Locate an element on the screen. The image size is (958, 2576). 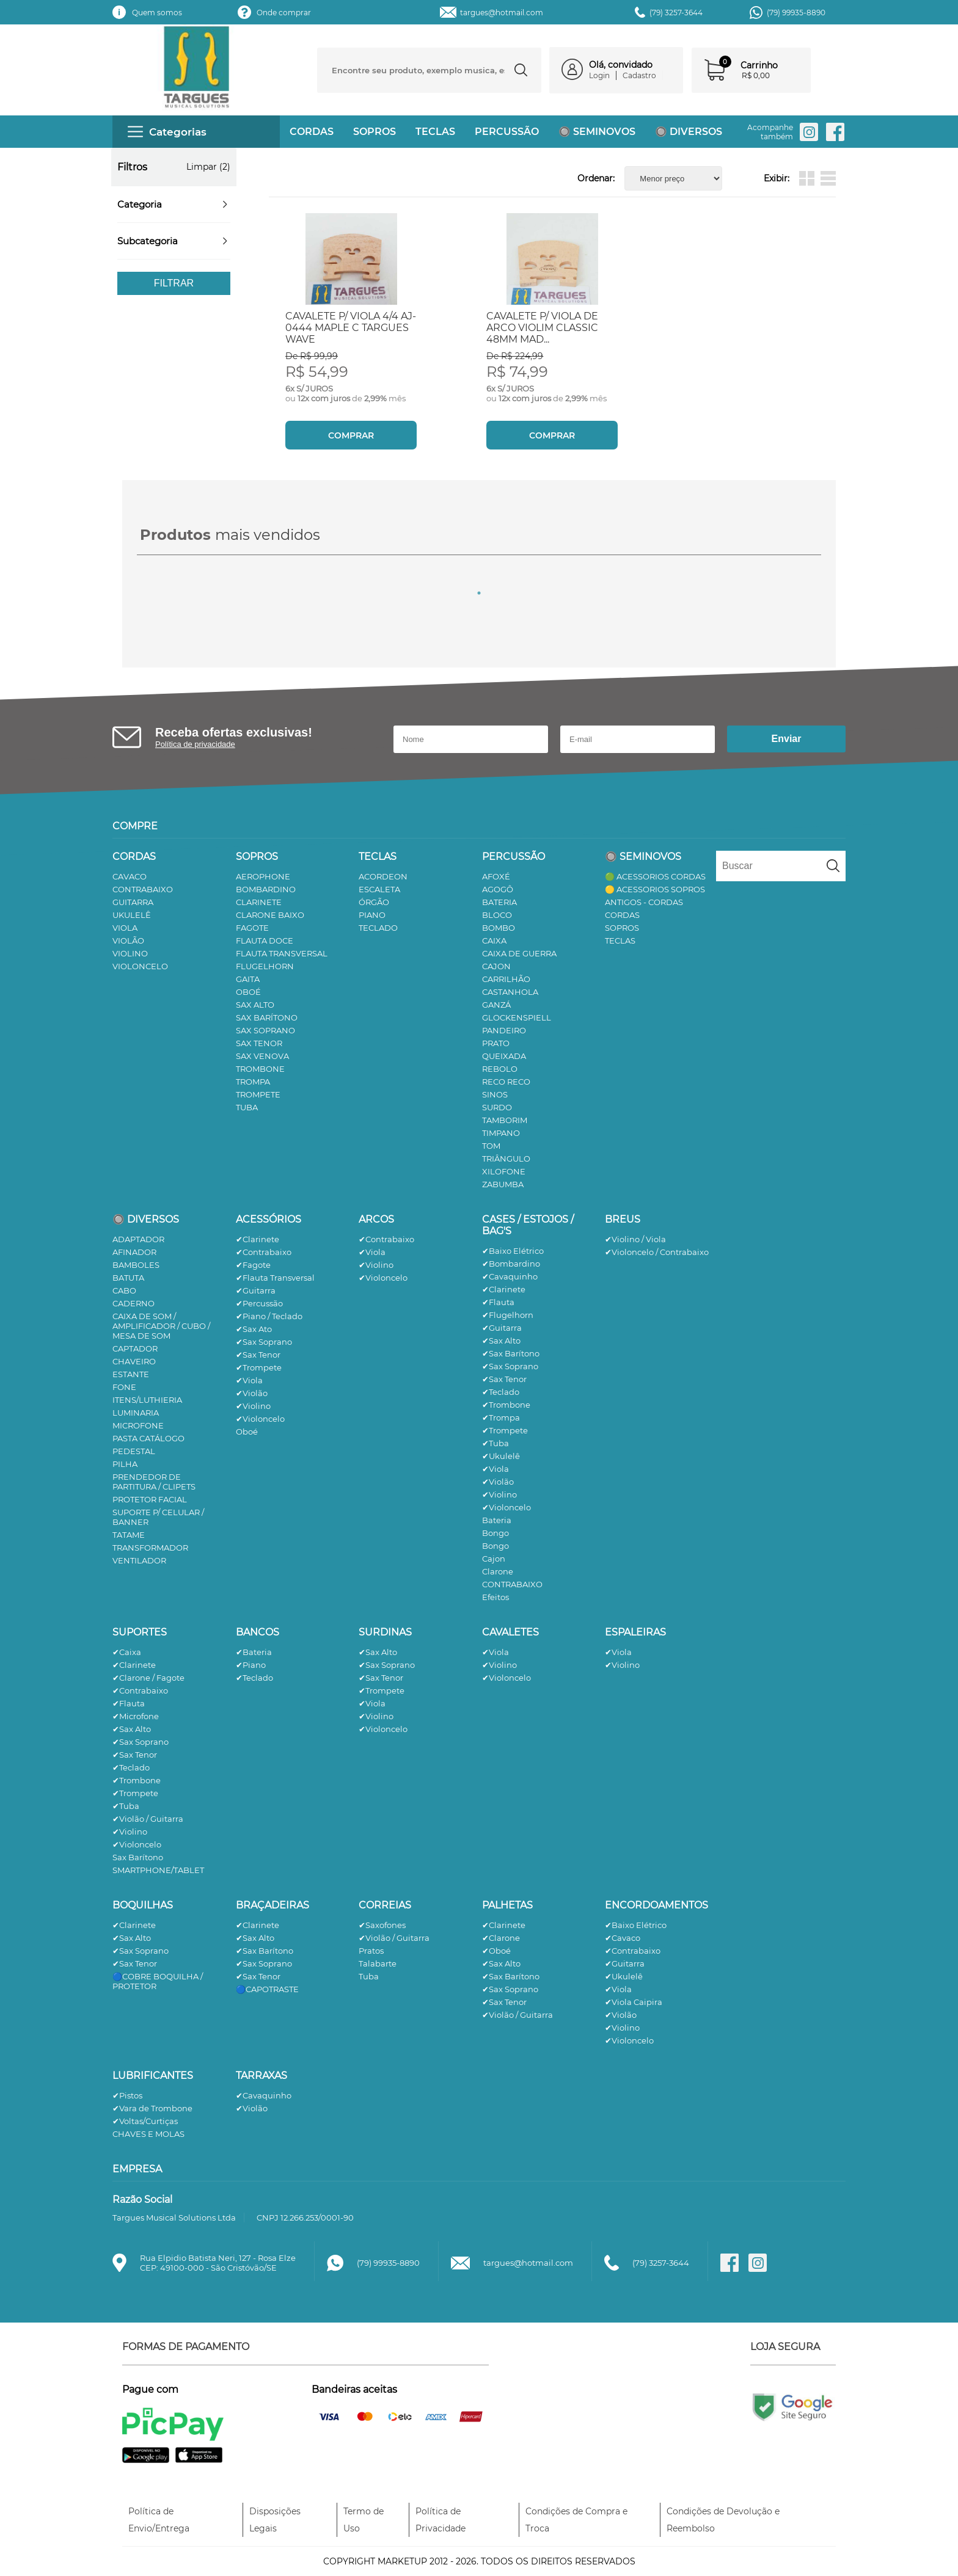
BOQUILHAS is located at coordinates (142, 1905).